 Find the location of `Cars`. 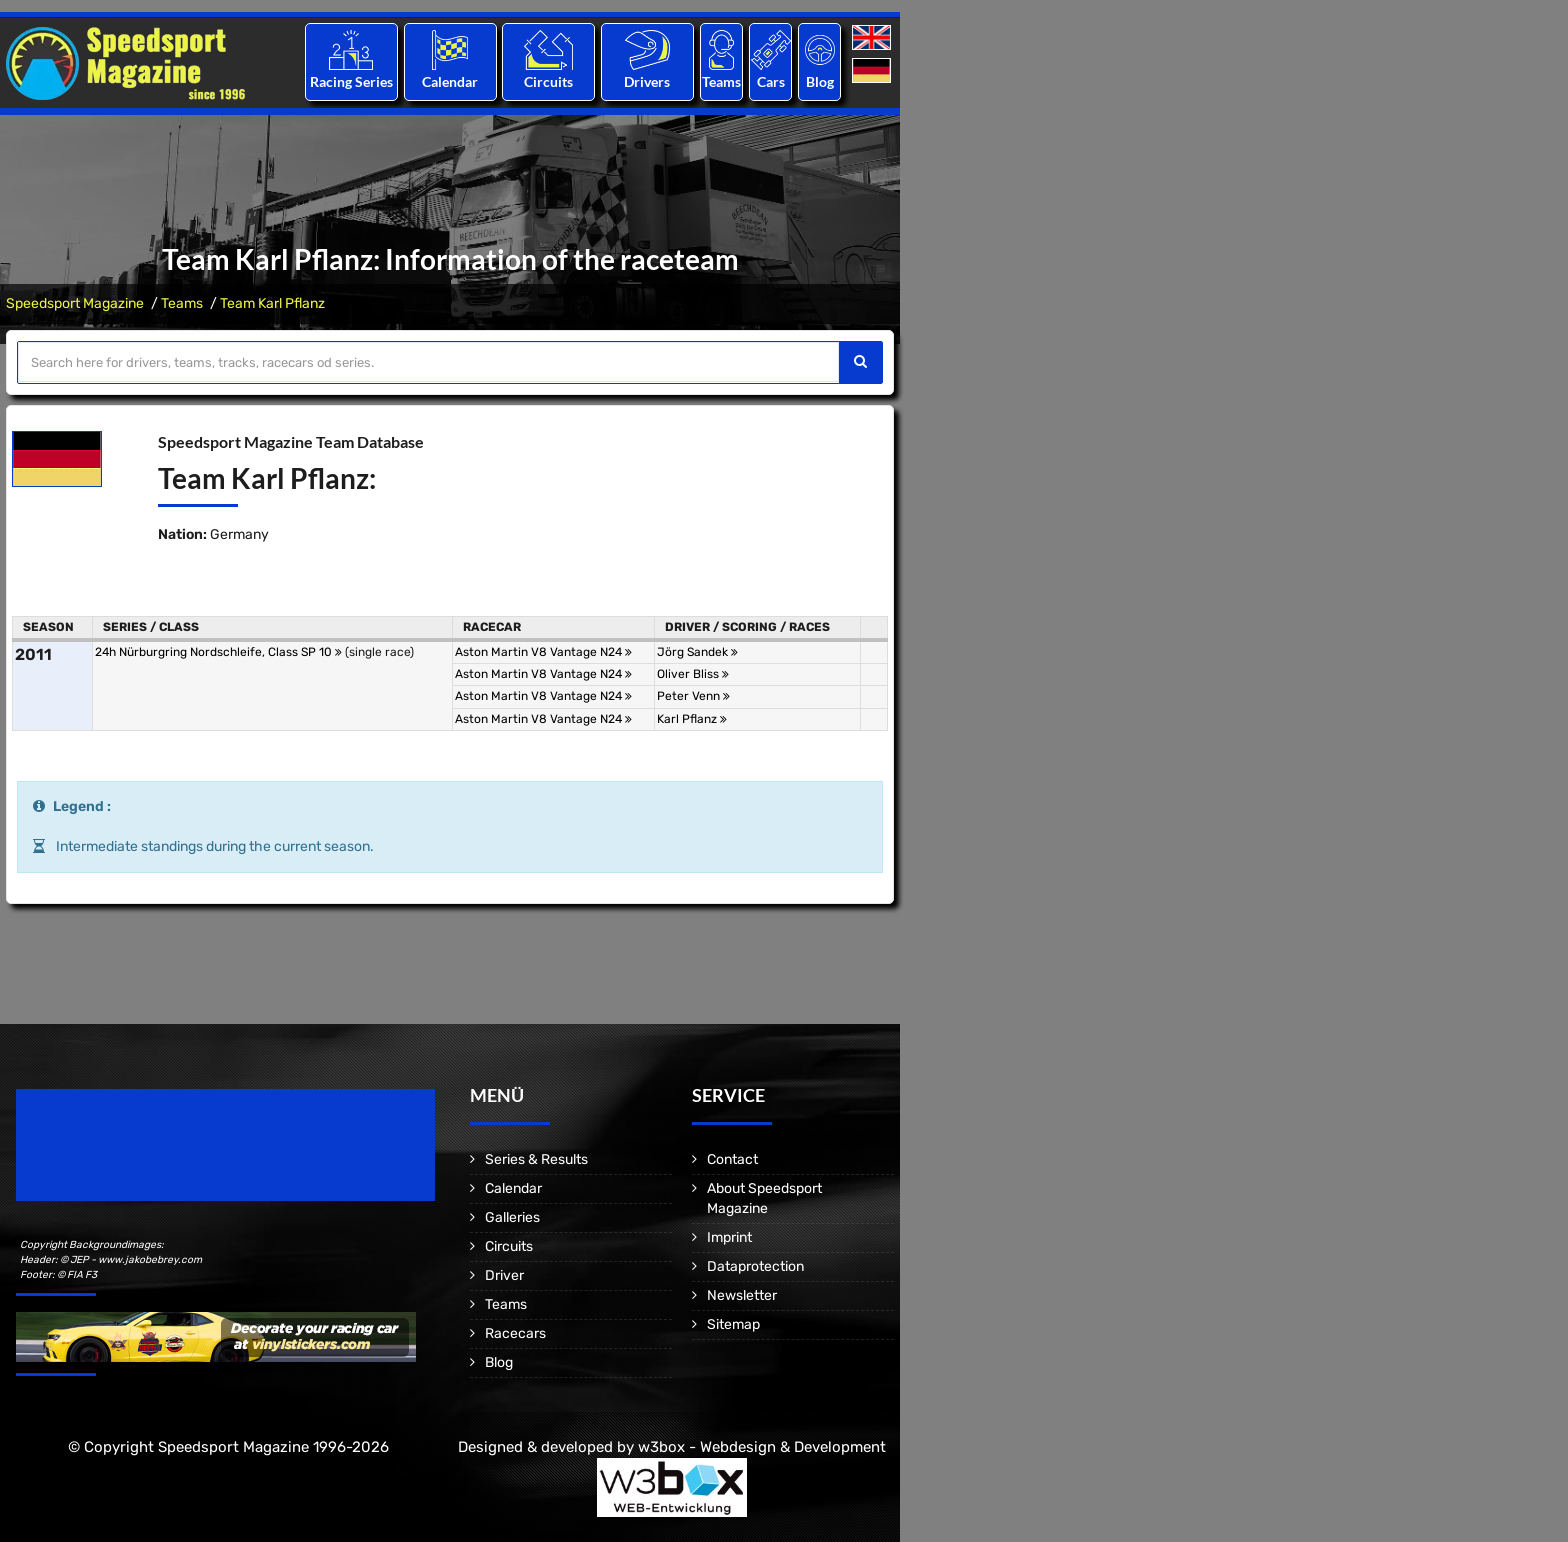

Cars is located at coordinates (771, 81).